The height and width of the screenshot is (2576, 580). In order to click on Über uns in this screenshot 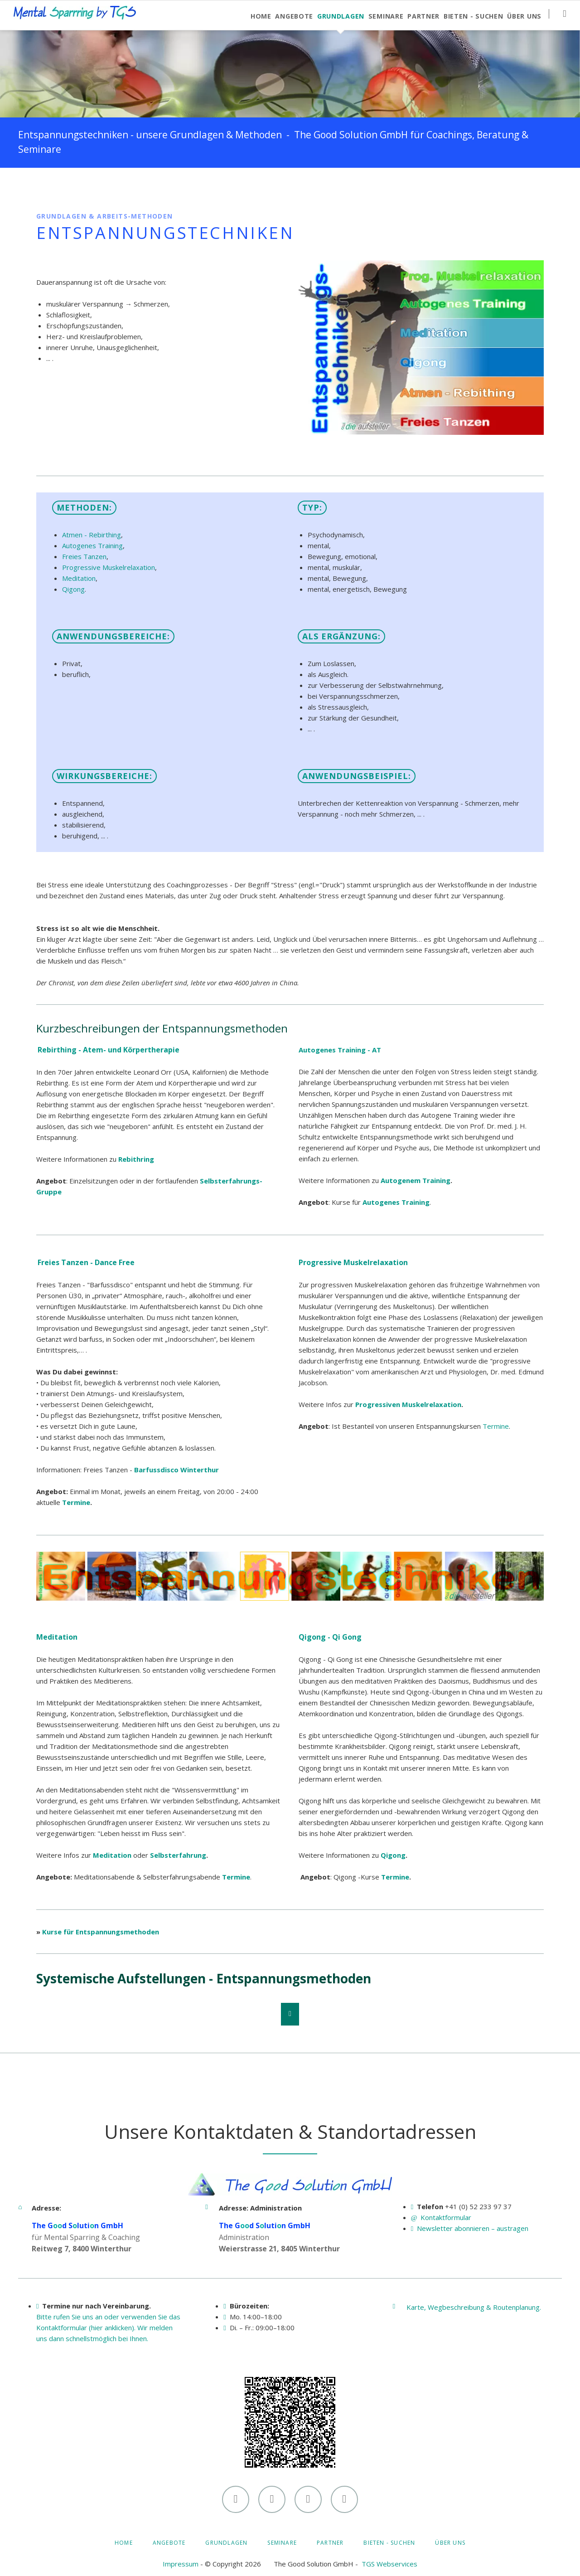, I will do `click(450, 2543)`.